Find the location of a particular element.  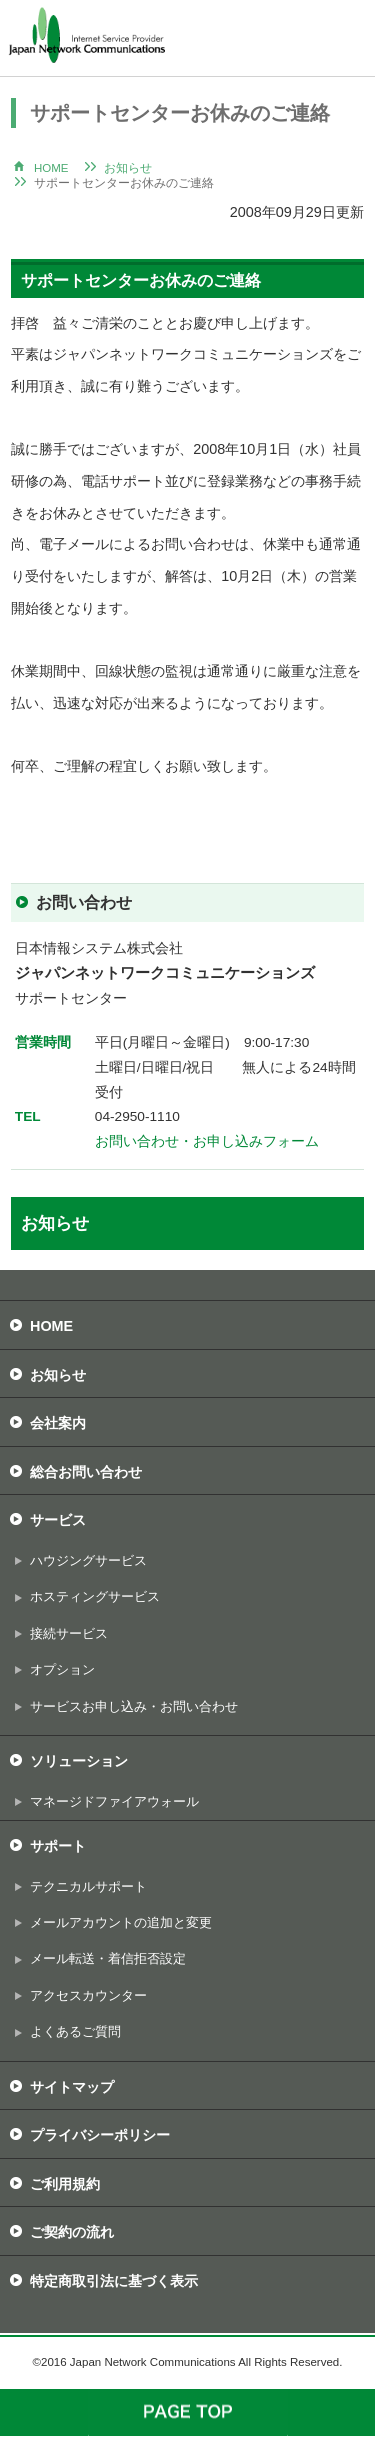

HOME is located at coordinates (51, 168).